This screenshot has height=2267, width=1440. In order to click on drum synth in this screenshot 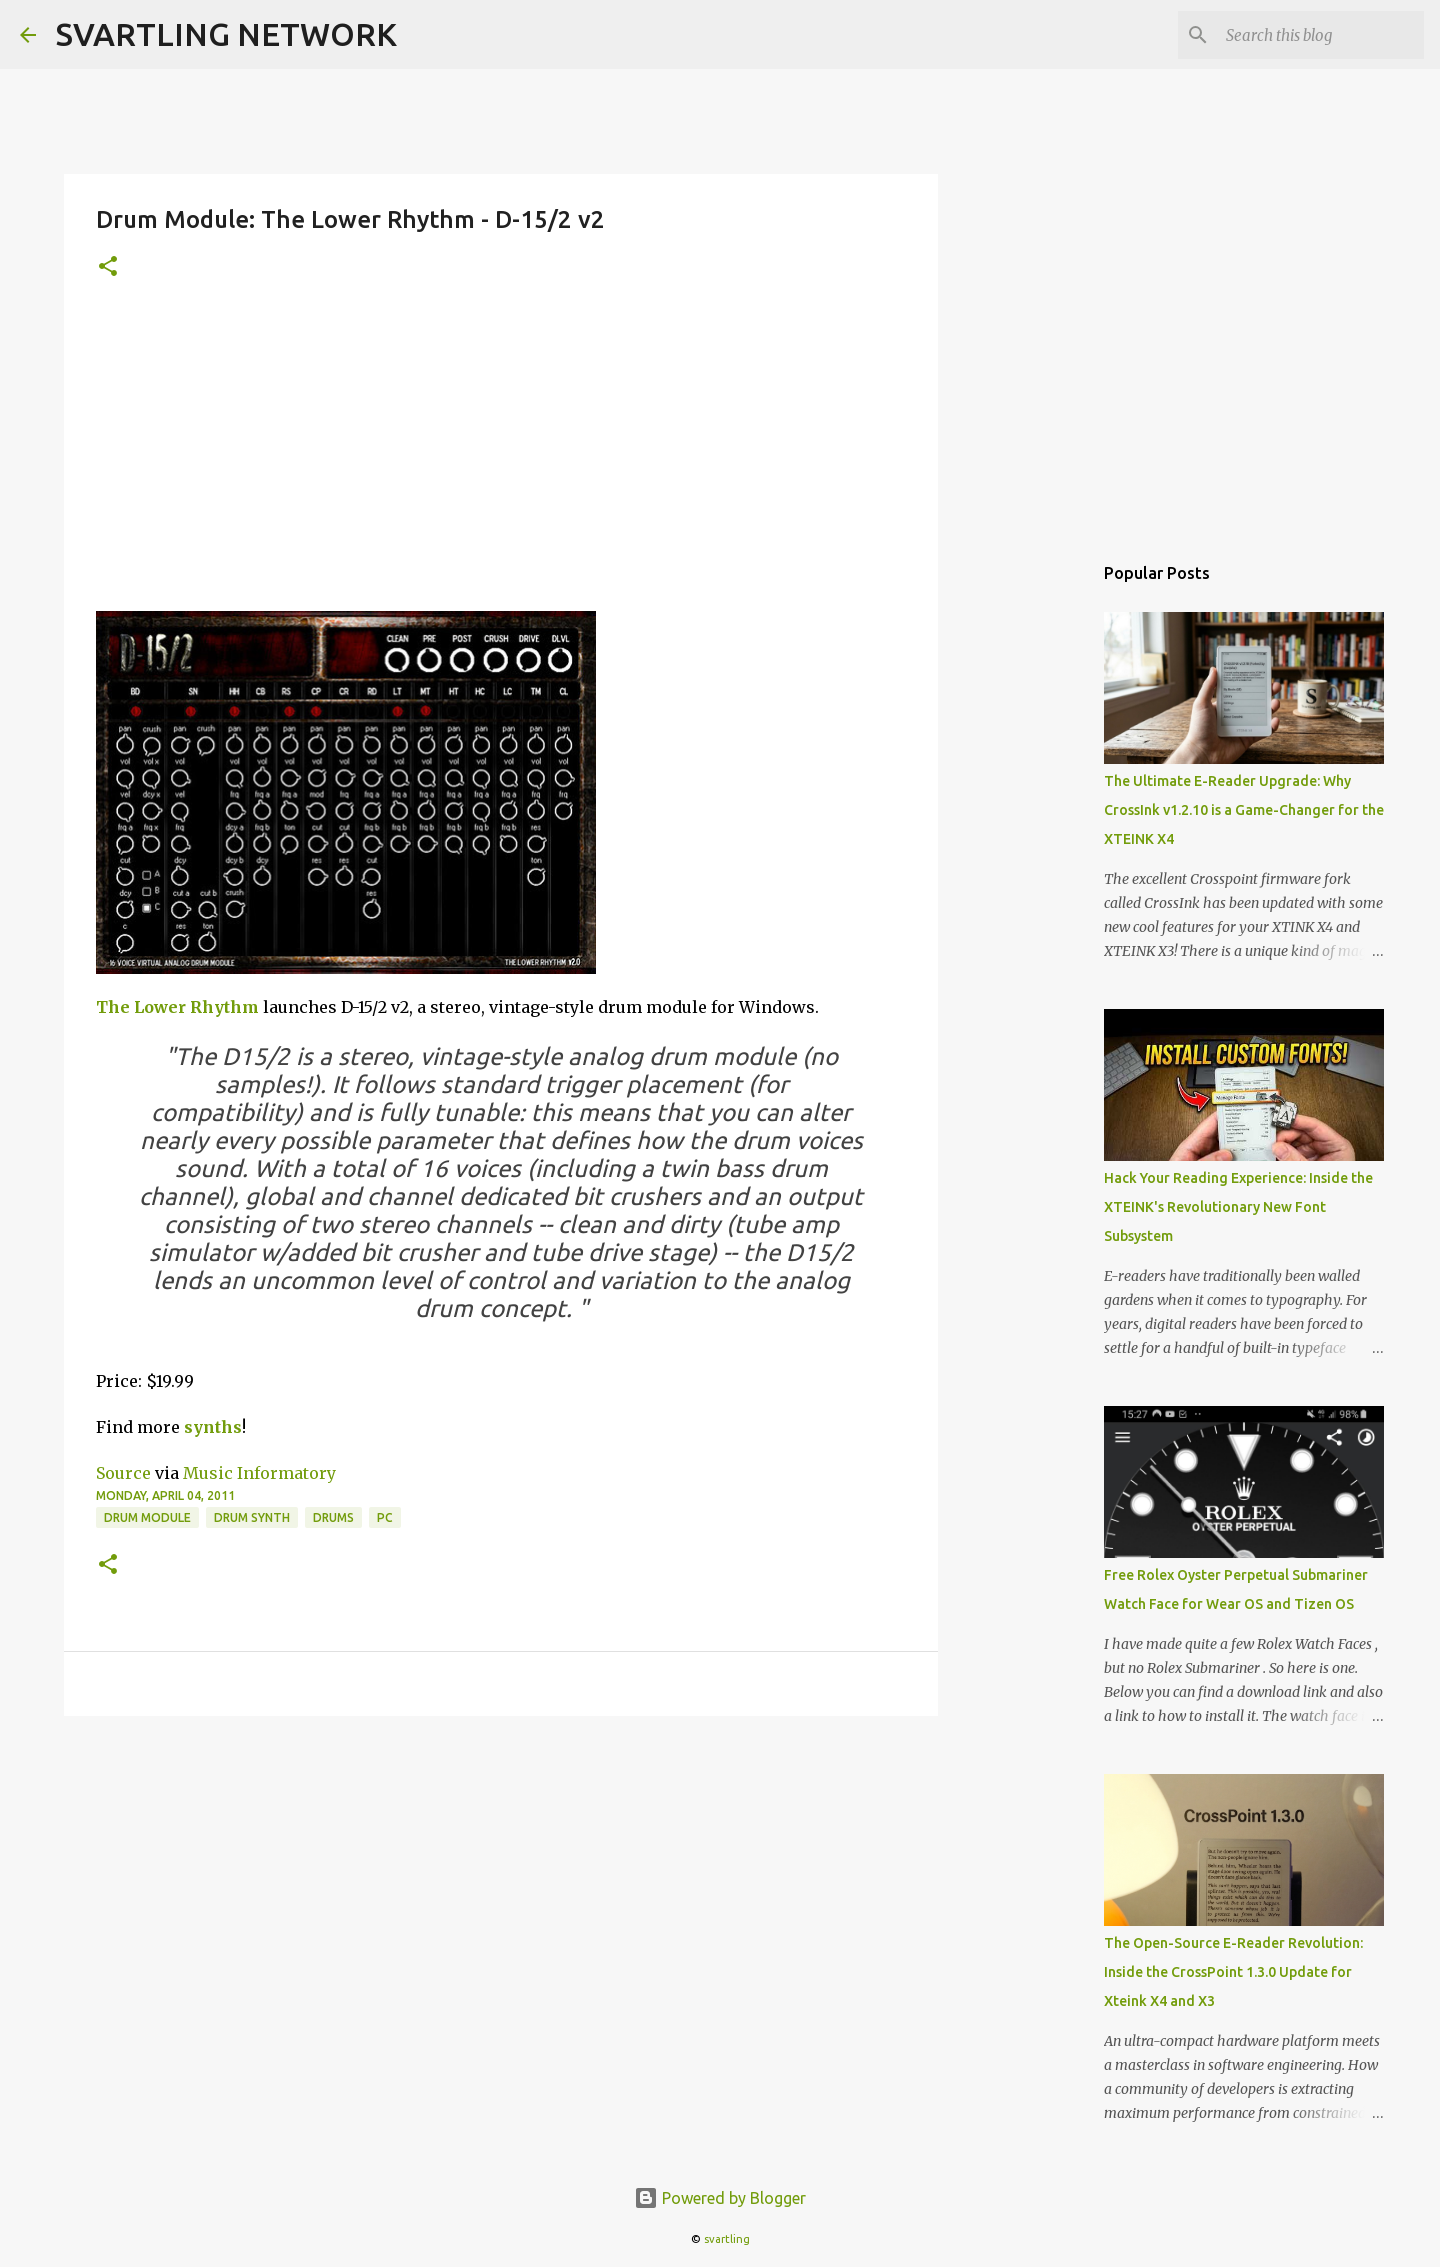, I will do `click(252, 1517)`.